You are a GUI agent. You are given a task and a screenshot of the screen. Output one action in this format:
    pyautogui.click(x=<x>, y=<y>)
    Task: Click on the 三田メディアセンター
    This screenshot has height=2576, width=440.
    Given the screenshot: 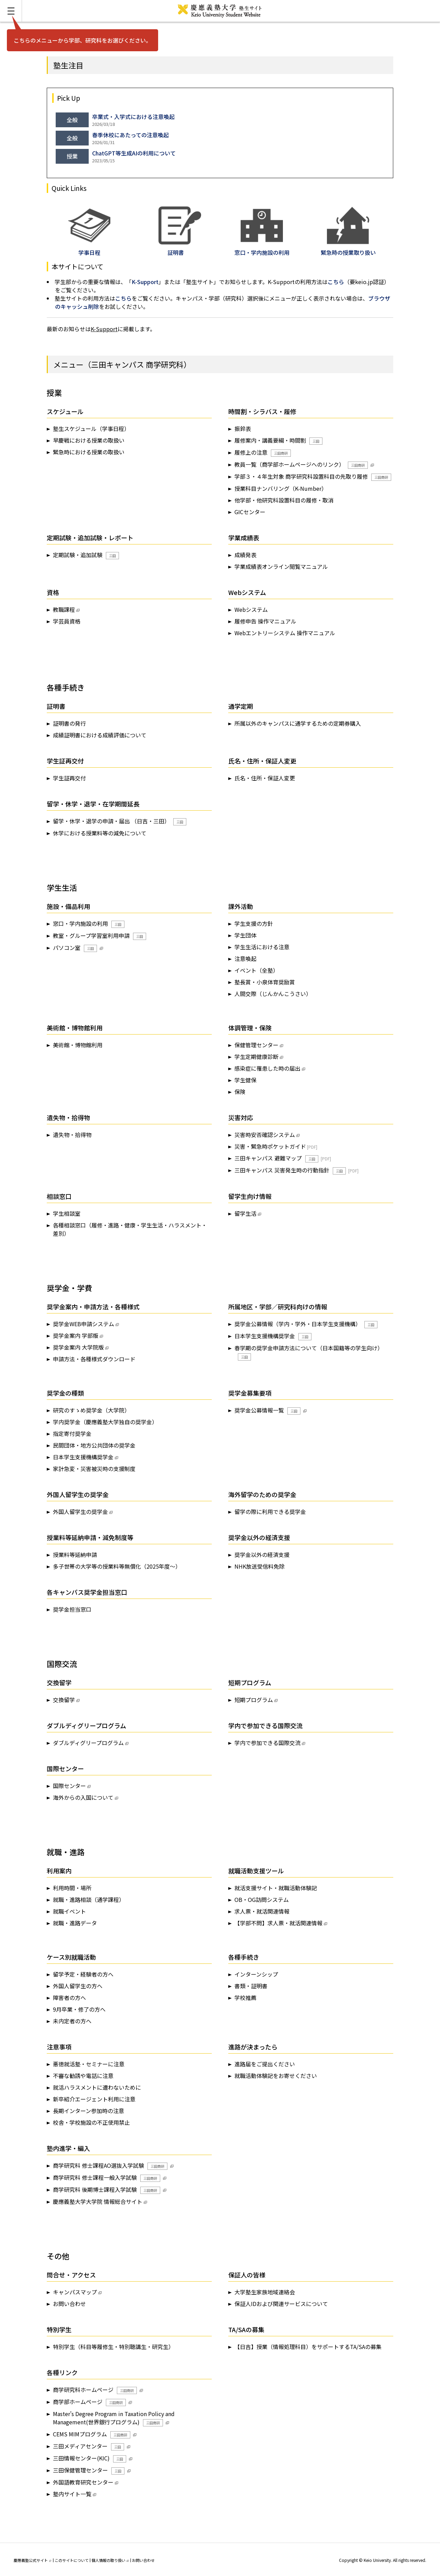 What is the action you would take?
    pyautogui.click(x=88, y=2446)
    